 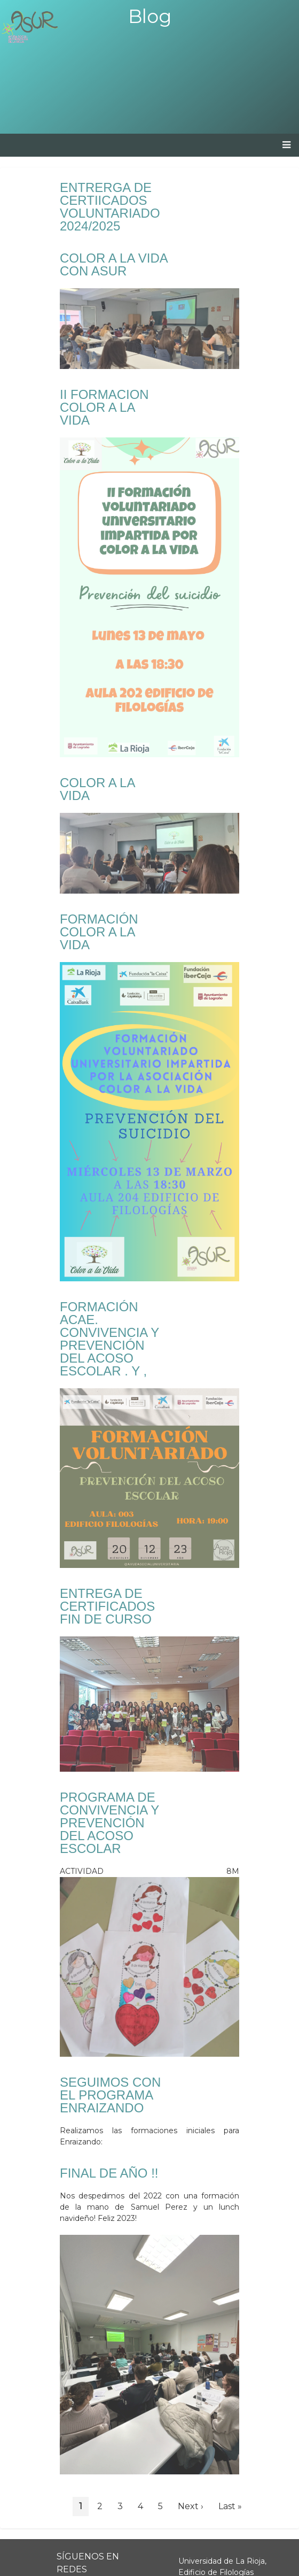 I want to click on FORMACIÓN ACAE. CONVIVENCIA Y PREVENCIÓN DEL ACOSO ESCOLAR . Y ,, so click(x=109, y=1338).